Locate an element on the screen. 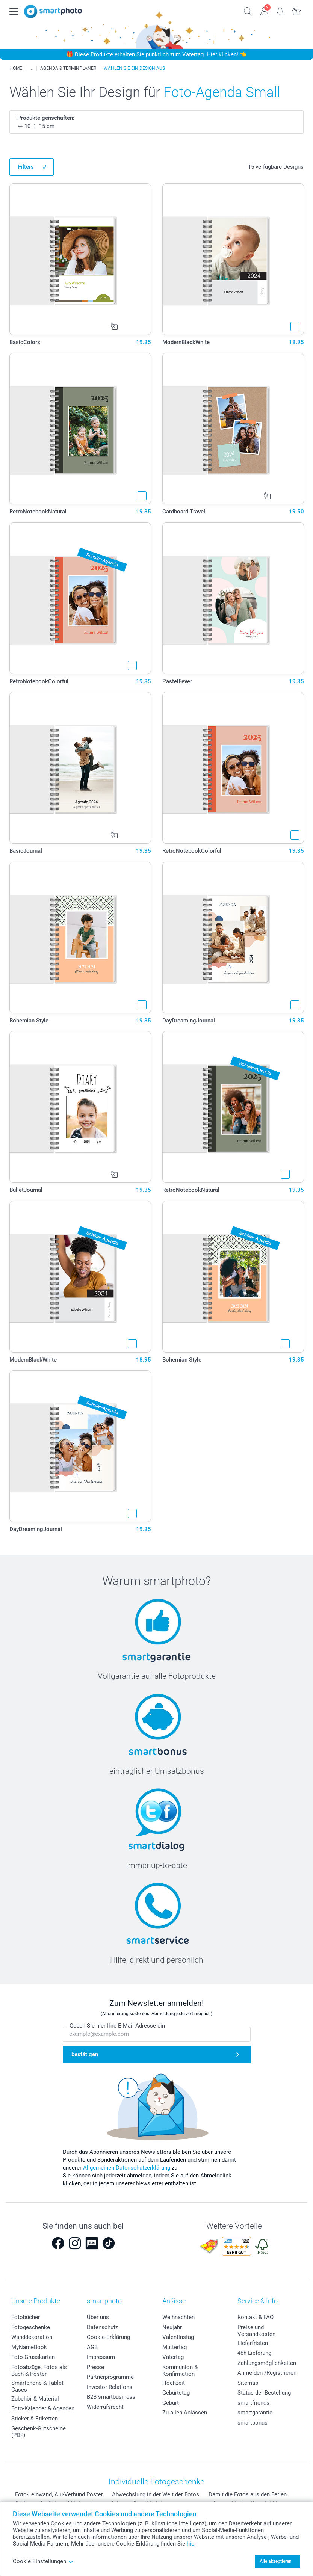  Wanddekoration is located at coordinates (31, 2337).